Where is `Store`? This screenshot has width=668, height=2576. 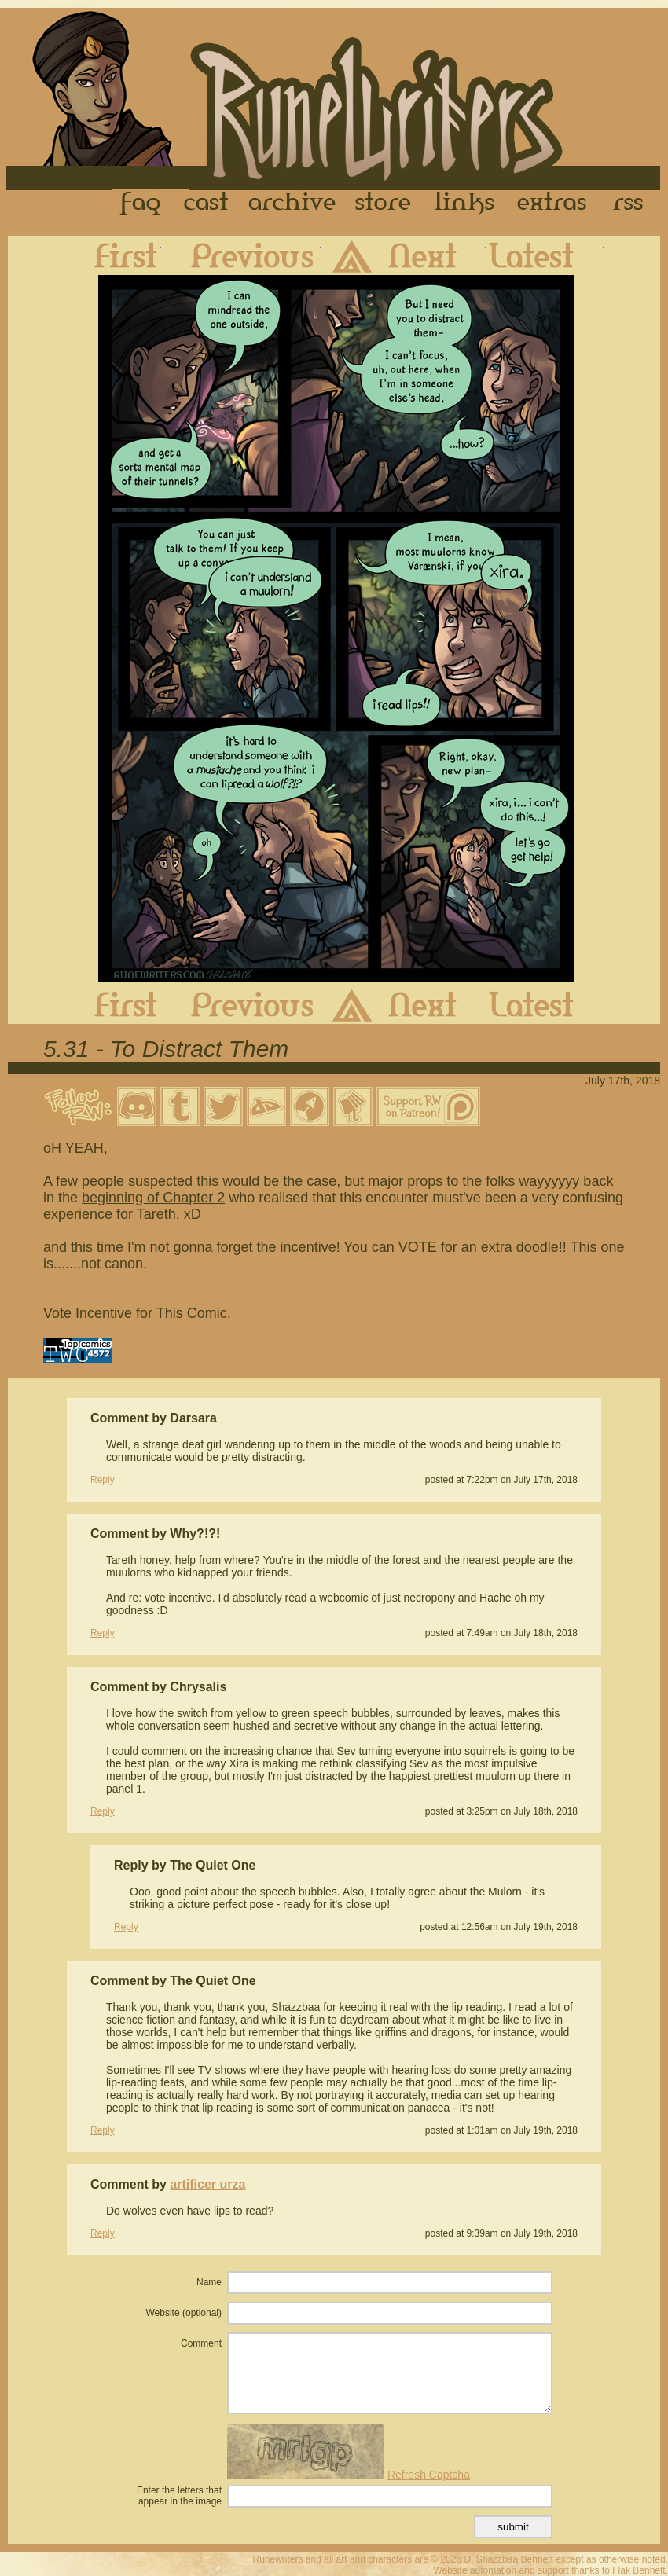 Store is located at coordinates (383, 203).